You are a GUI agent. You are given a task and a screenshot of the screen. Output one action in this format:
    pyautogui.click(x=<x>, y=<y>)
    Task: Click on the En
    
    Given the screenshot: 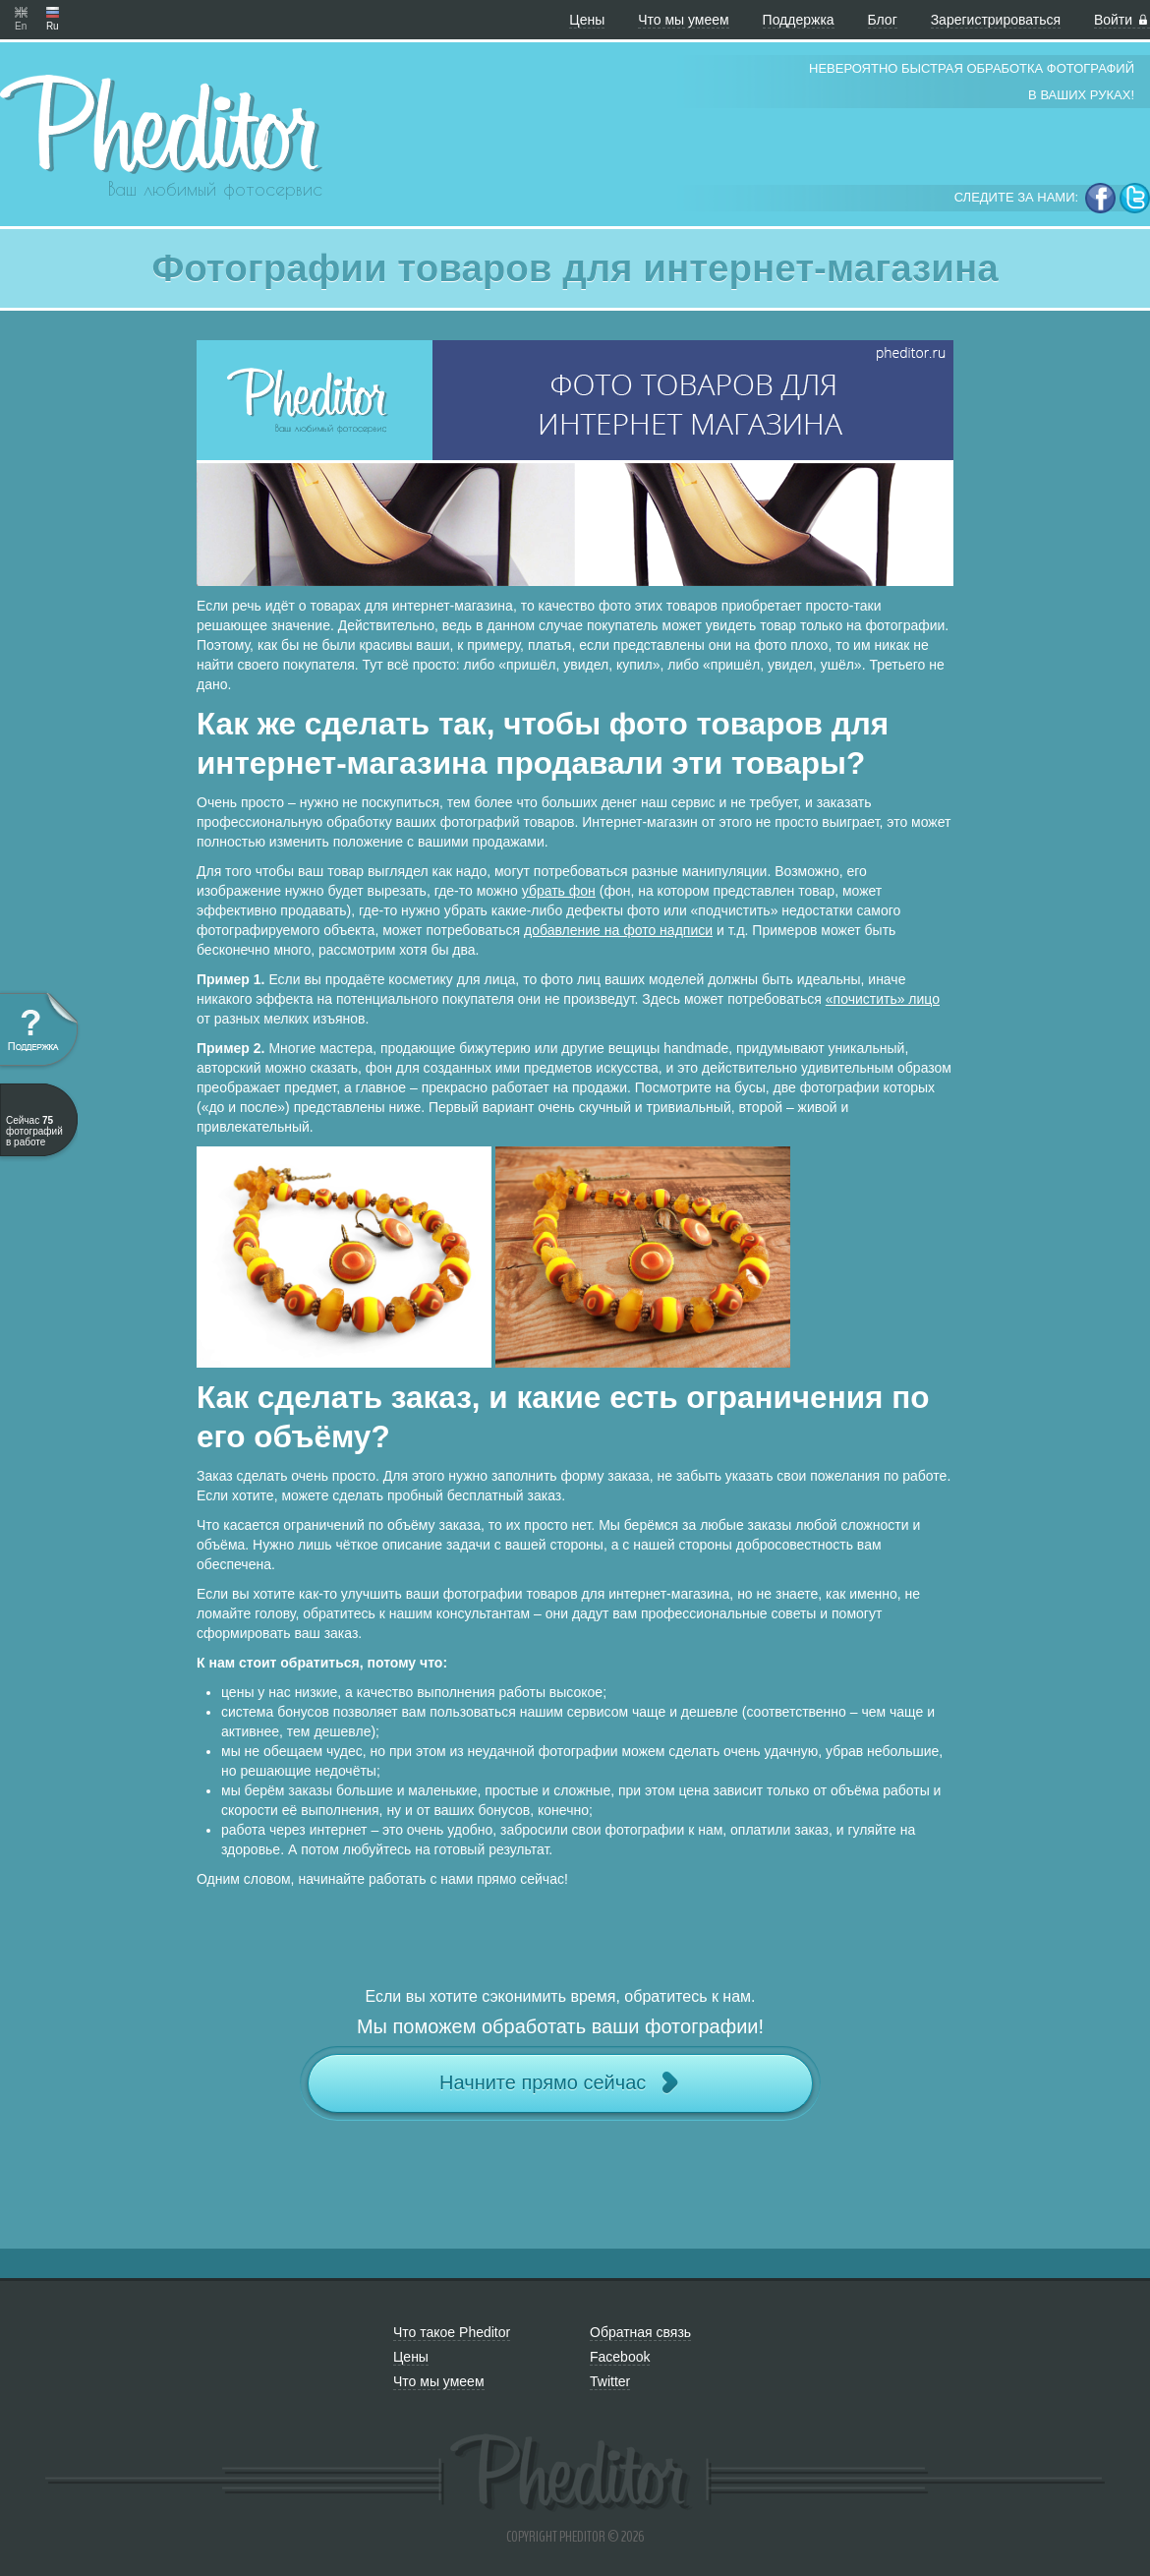 What is the action you would take?
    pyautogui.click(x=21, y=12)
    